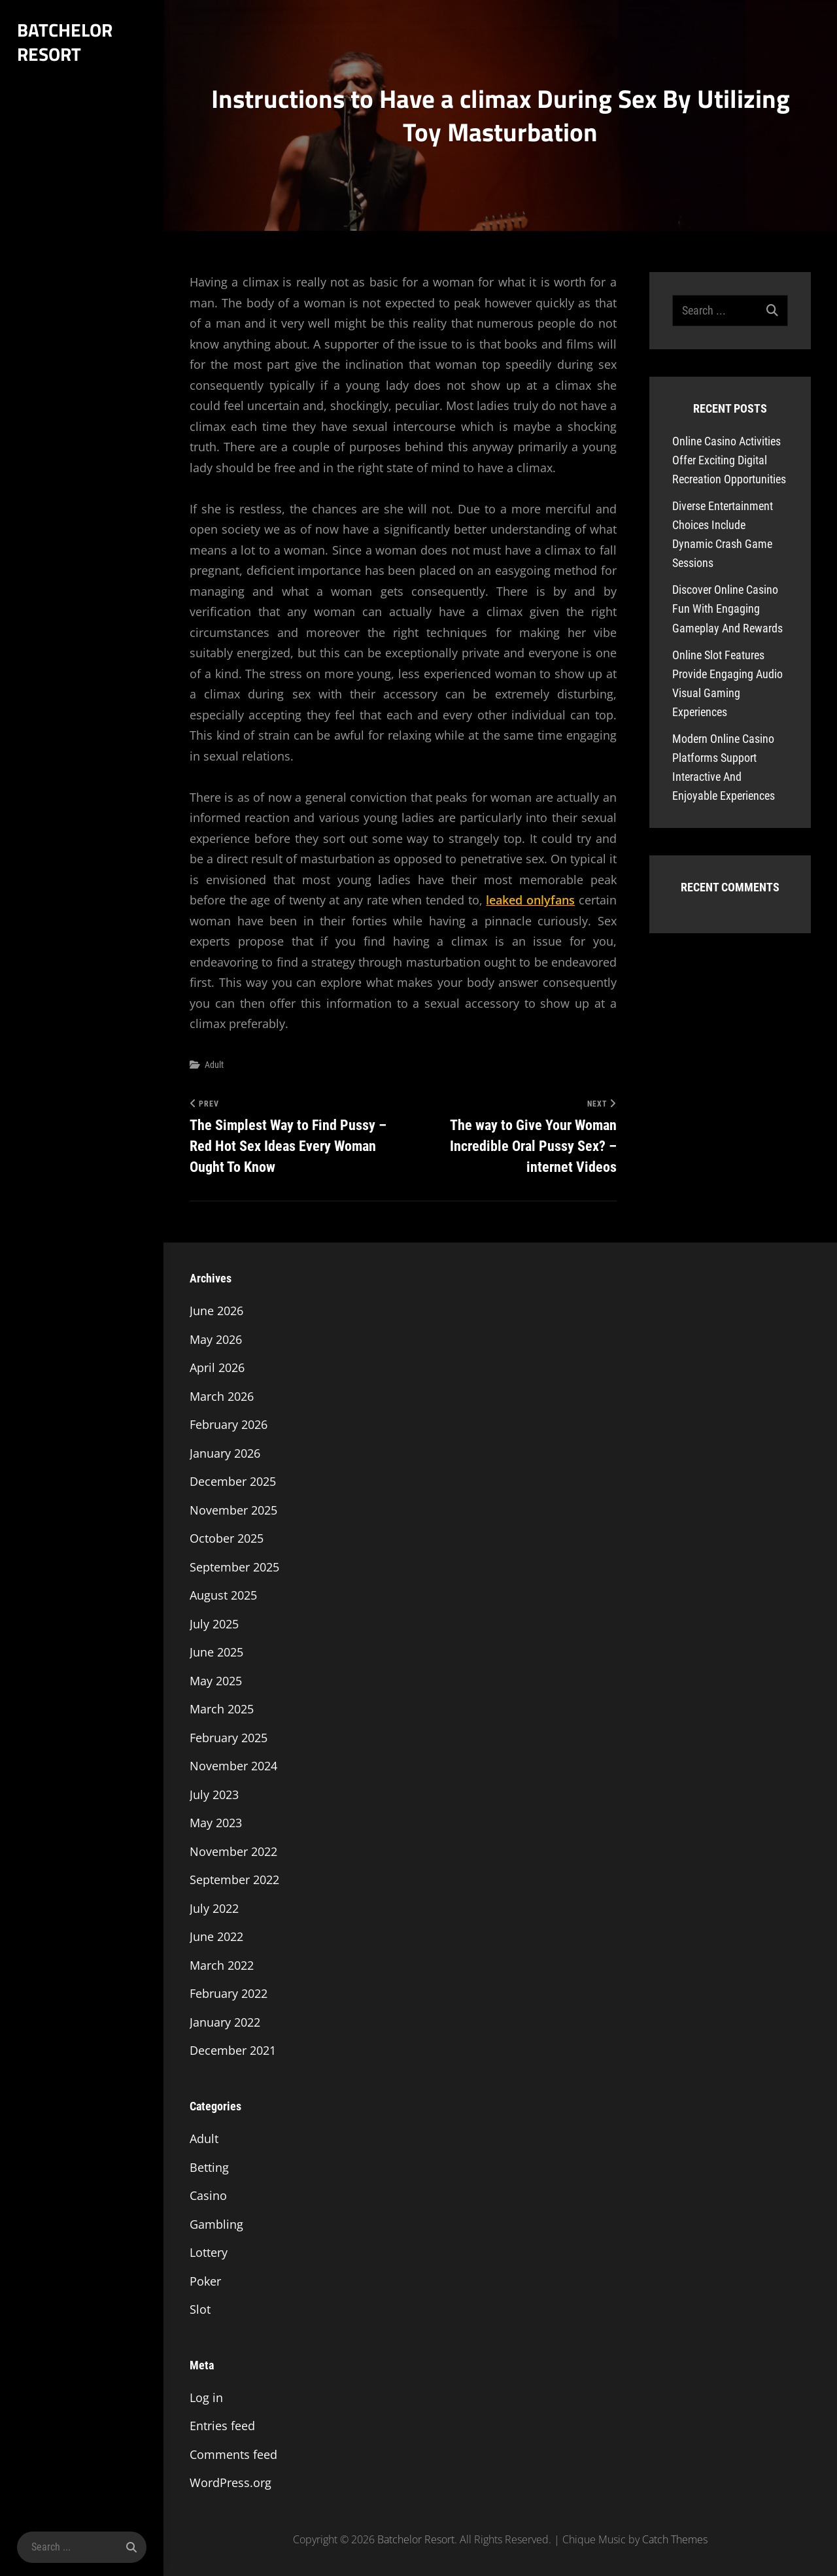 The height and width of the screenshot is (2576, 837). Describe the element at coordinates (216, 1937) in the screenshot. I see `June 2022` at that location.